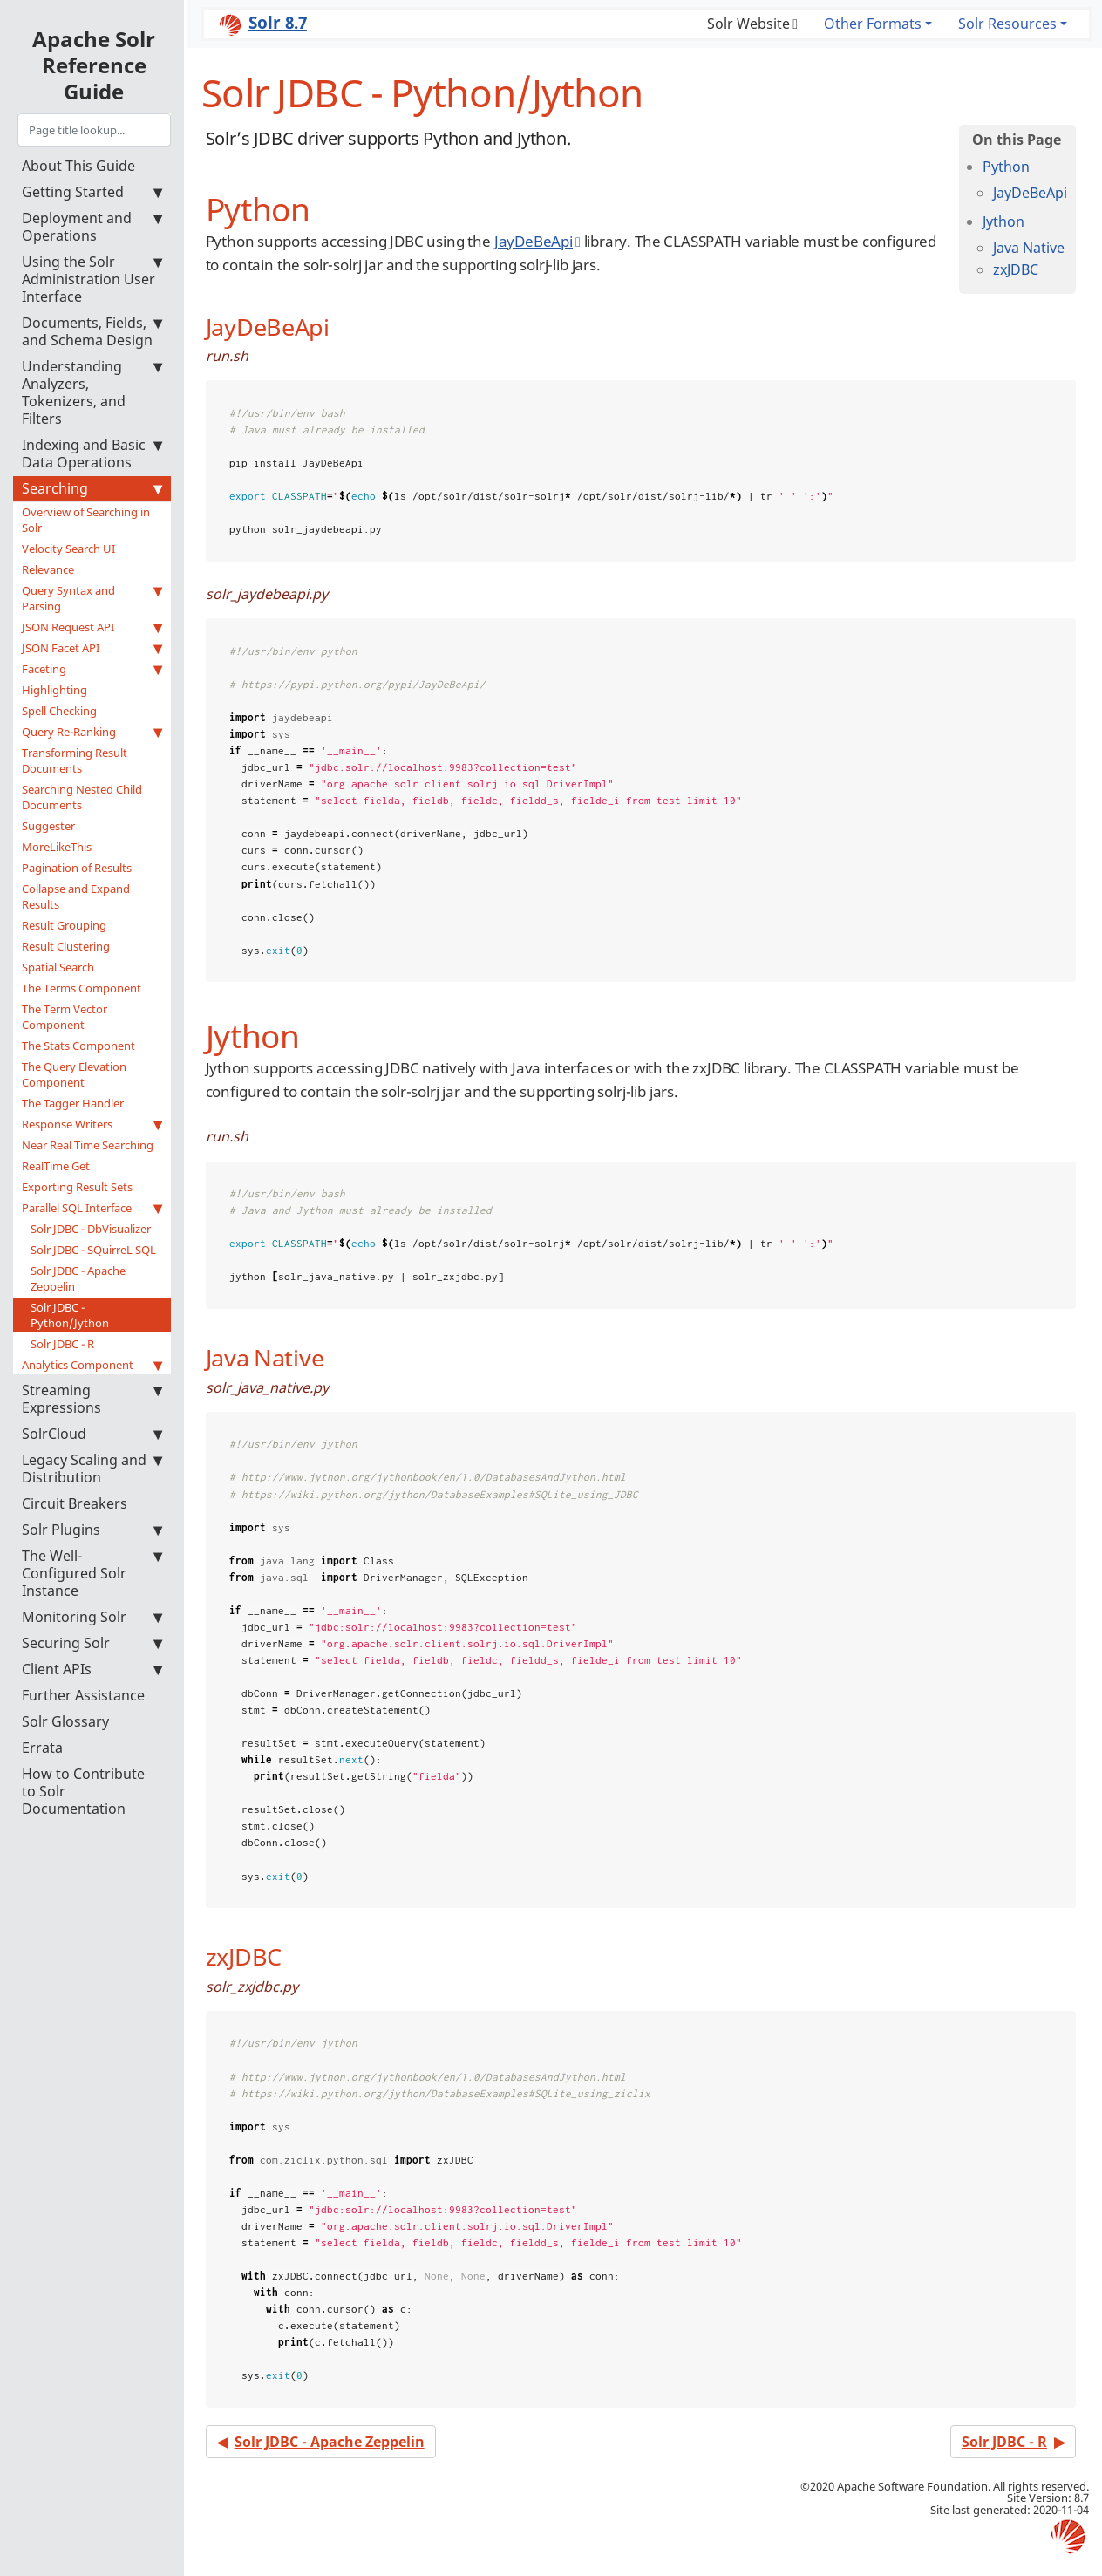 This screenshot has height=2576, width=1102. What do you see at coordinates (92, 669) in the screenshot?
I see `Faceting` at bounding box center [92, 669].